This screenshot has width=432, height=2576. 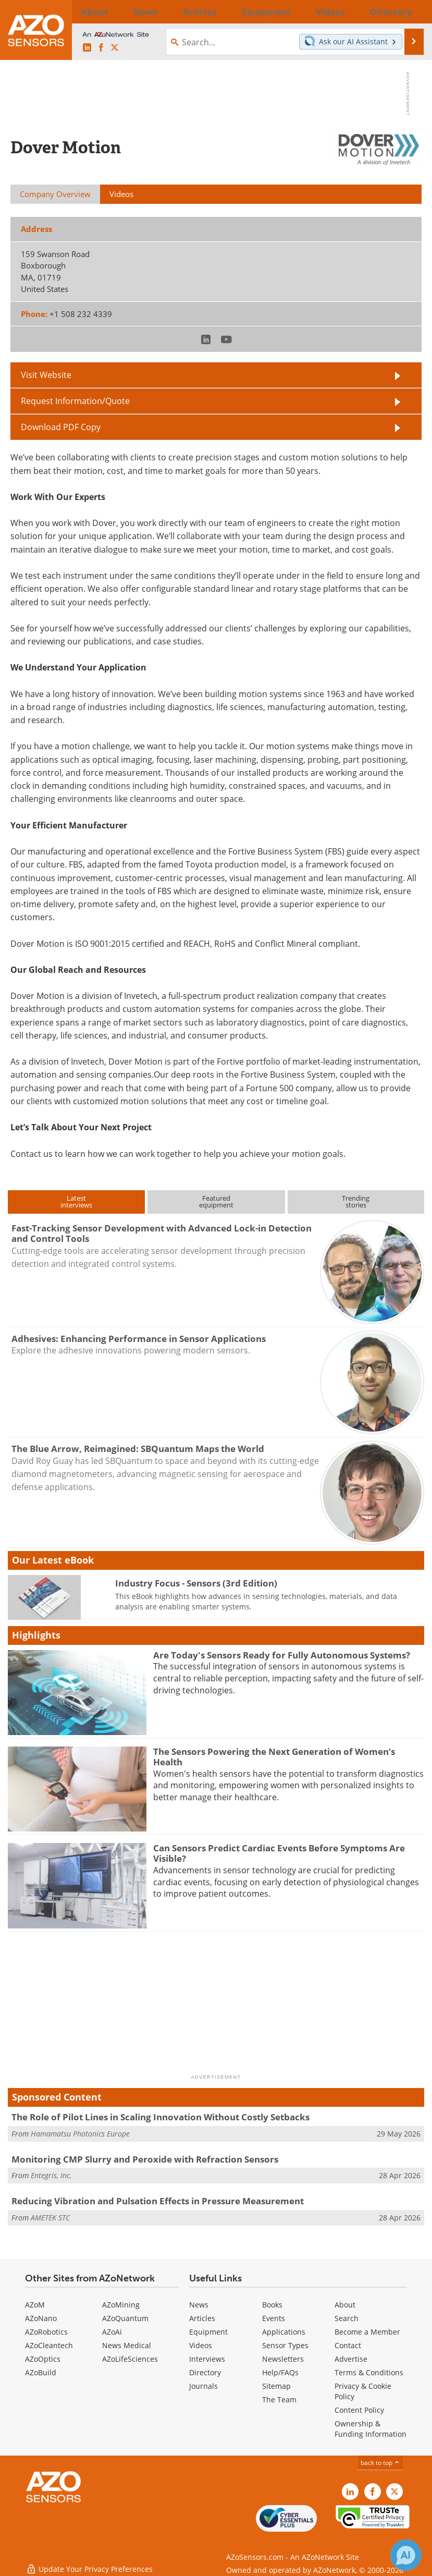 I want to click on AZoOptics, so click(x=42, y=2359).